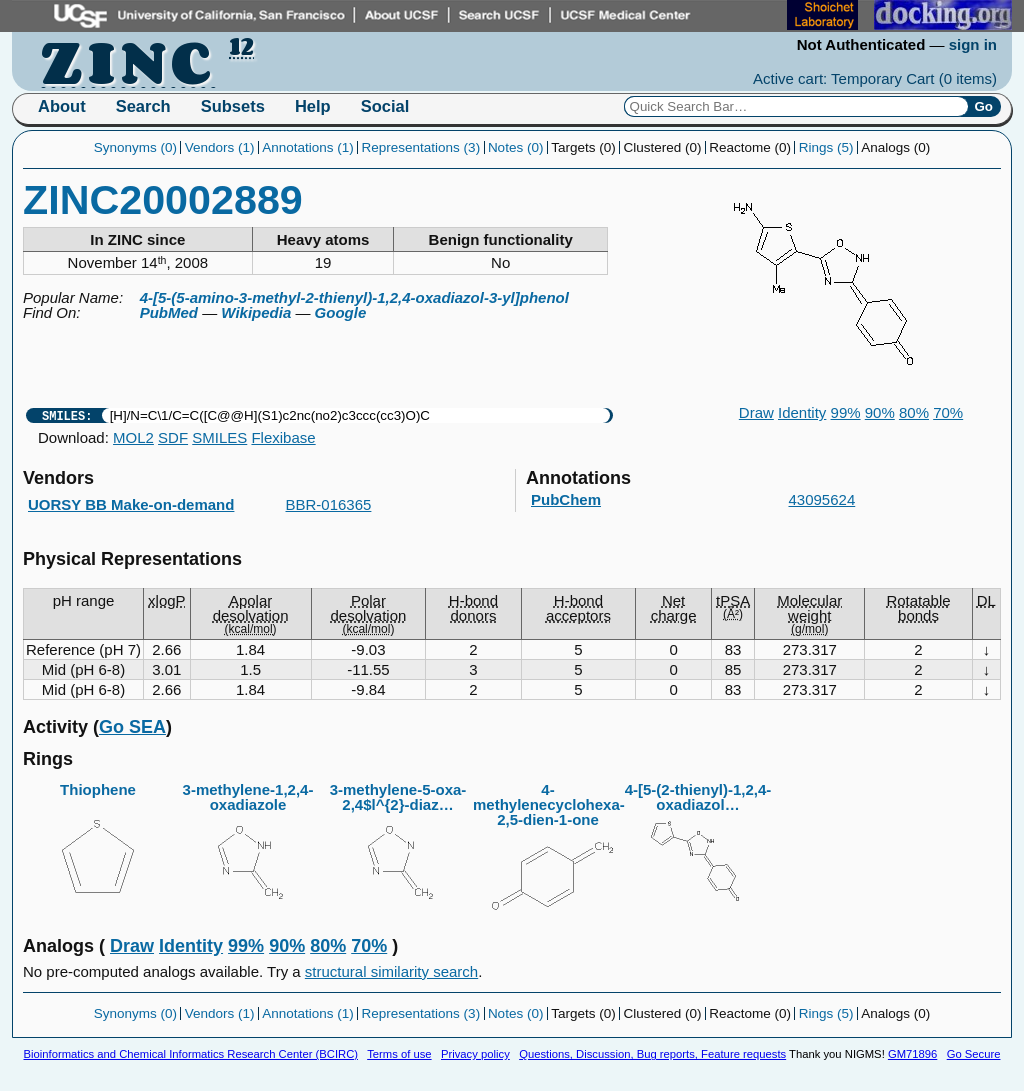 Image resolution: width=1024 pixels, height=1091 pixels. I want to click on PubChem, so click(566, 499).